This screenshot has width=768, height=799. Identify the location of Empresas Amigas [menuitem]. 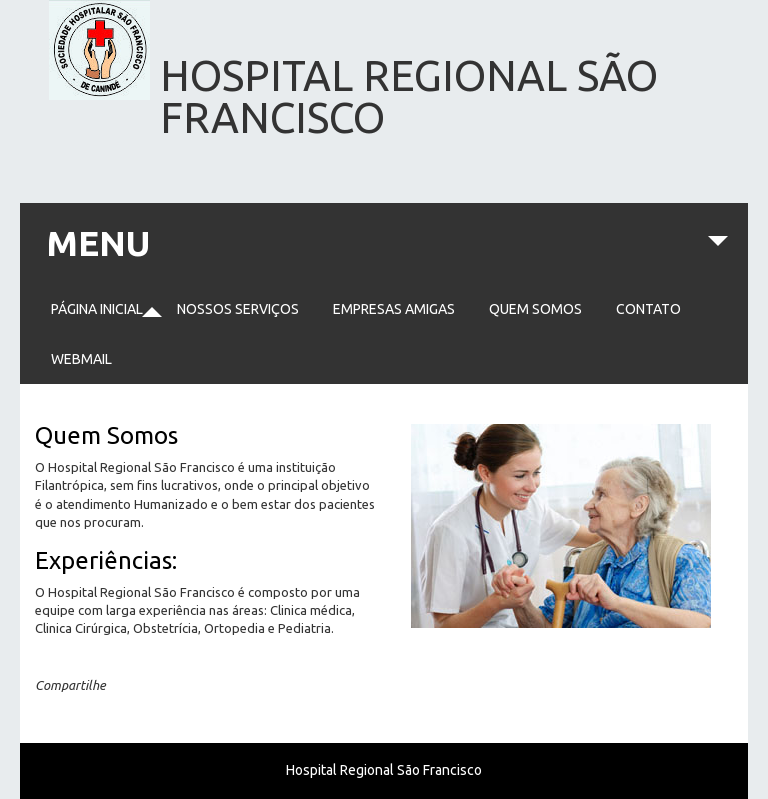
(394, 309).